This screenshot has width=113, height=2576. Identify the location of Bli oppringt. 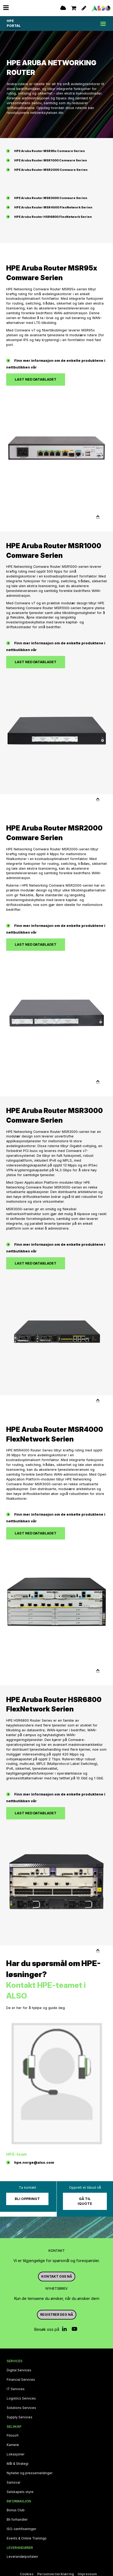
(27, 2199).